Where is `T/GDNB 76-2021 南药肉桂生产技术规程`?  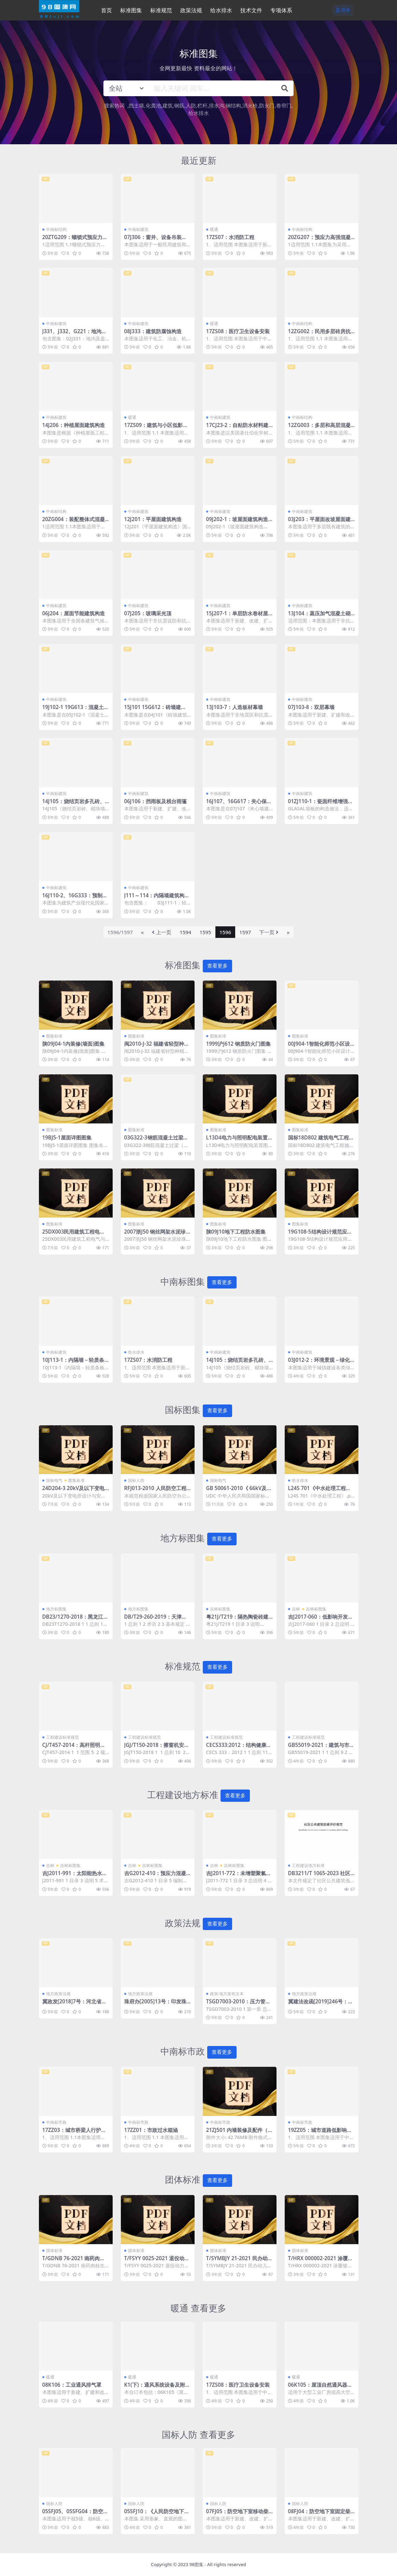
T/GDNB 76-2021 南药肉桂生产技术规程 is located at coordinates (73, 2261).